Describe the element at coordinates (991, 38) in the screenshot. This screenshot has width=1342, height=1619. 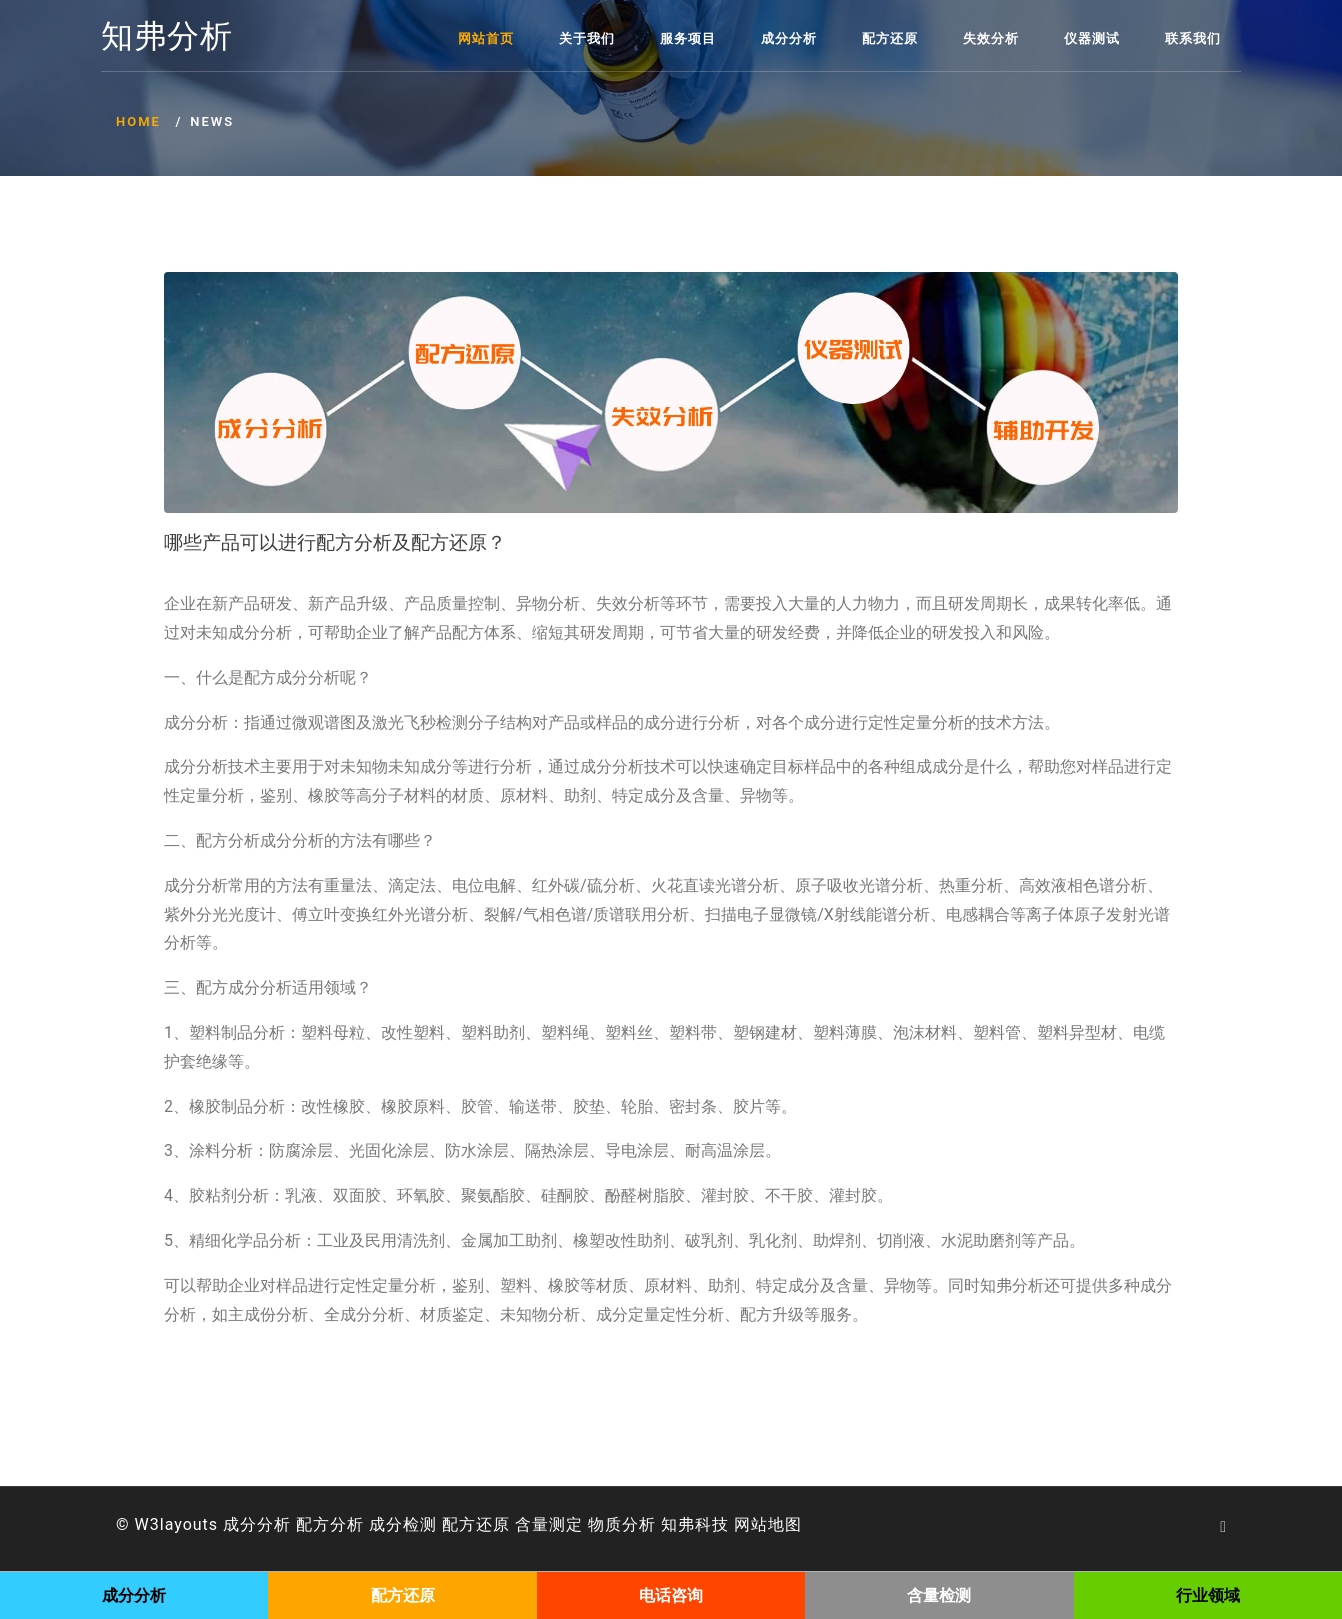
I see `失效分析` at that location.